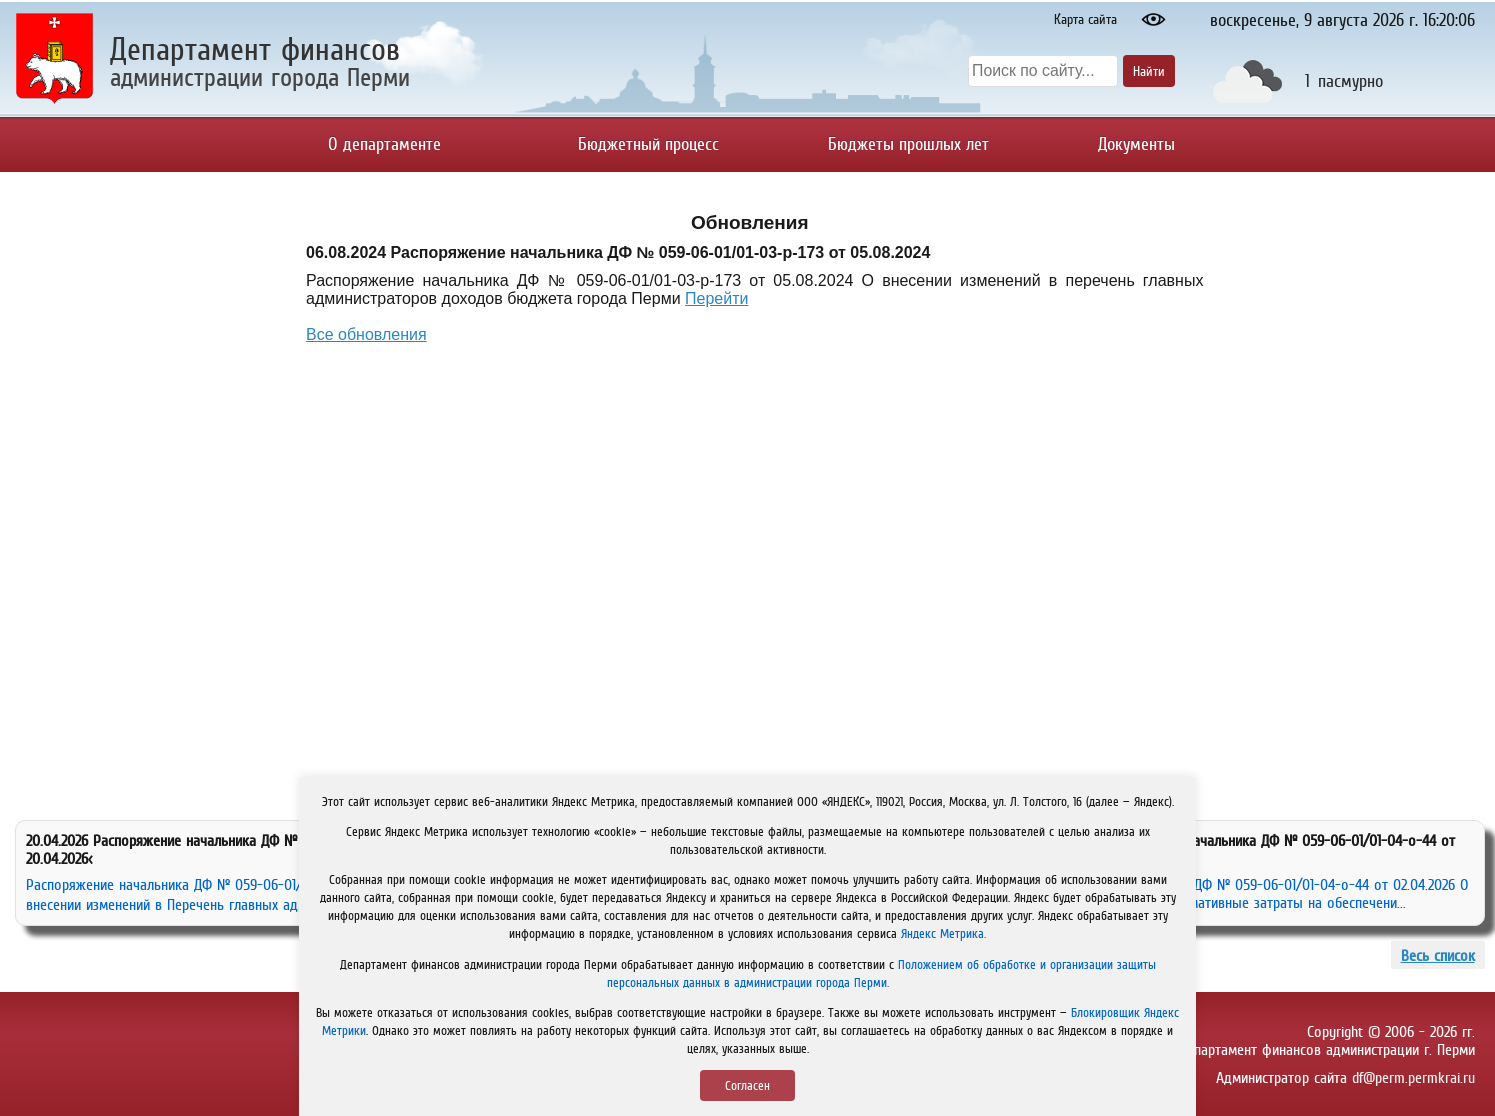  I want to click on администрации города Перми, so click(260, 76).